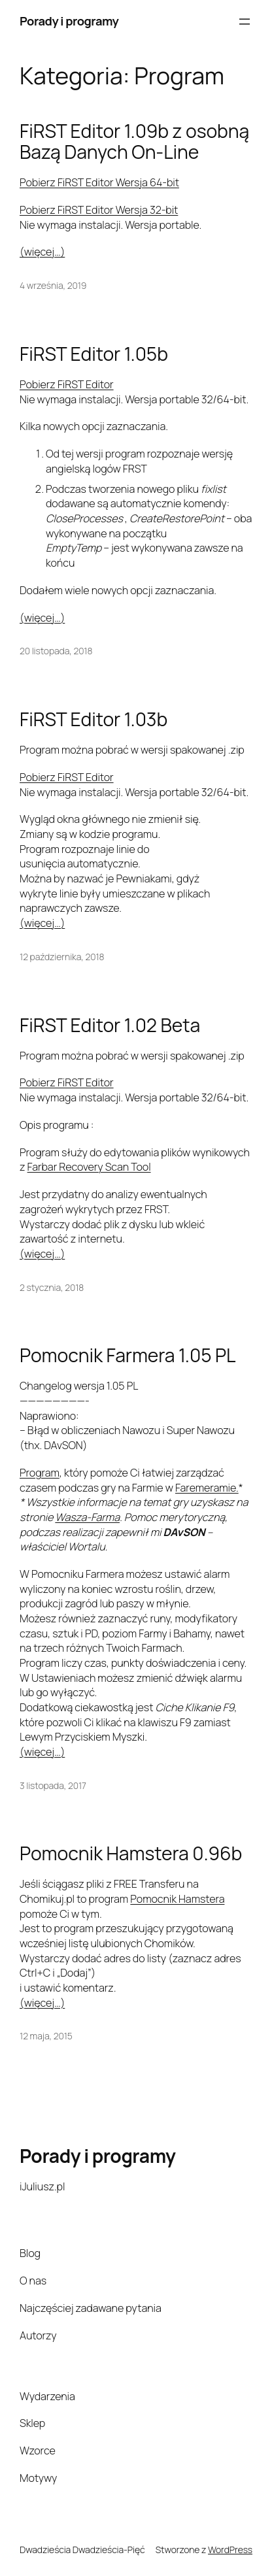  What do you see at coordinates (89, 1167) in the screenshot?
I see `Farbar Recovery Scan Tool` at bounding box center [89, 1167].